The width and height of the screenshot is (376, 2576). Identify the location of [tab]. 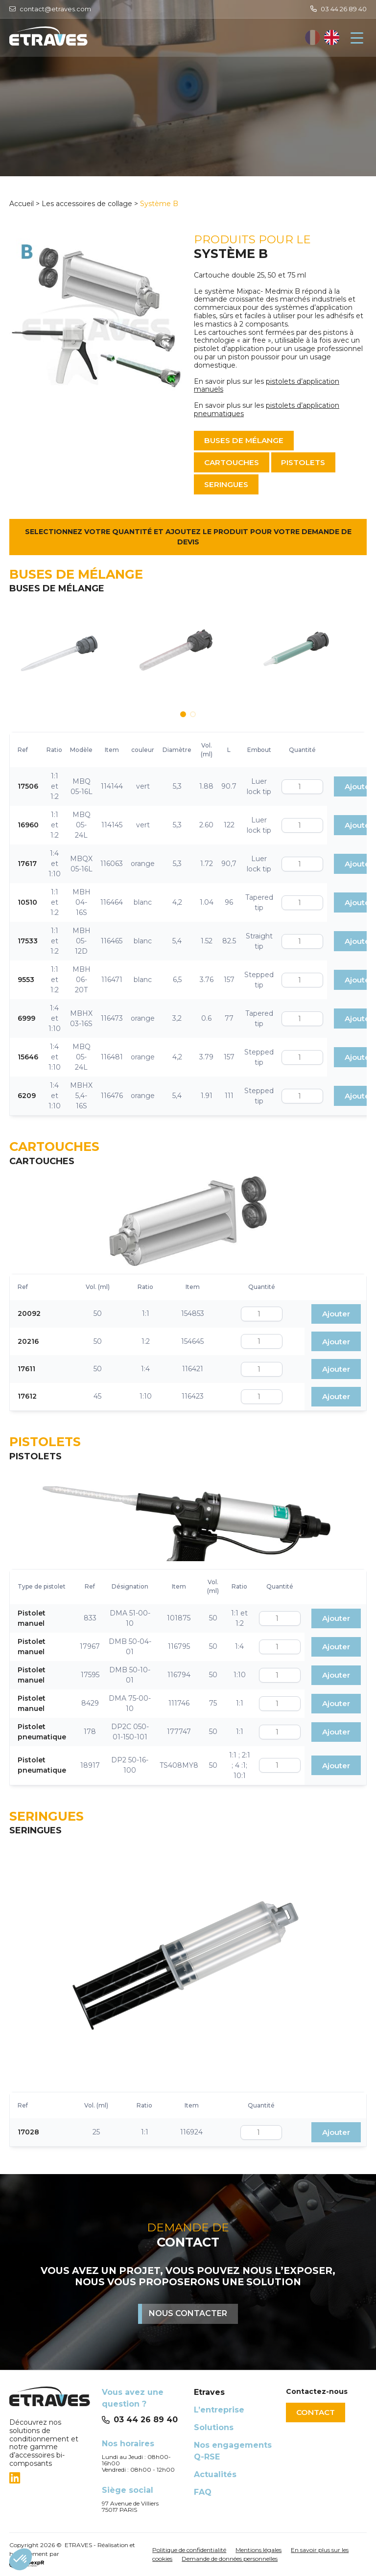
(49, 2478).